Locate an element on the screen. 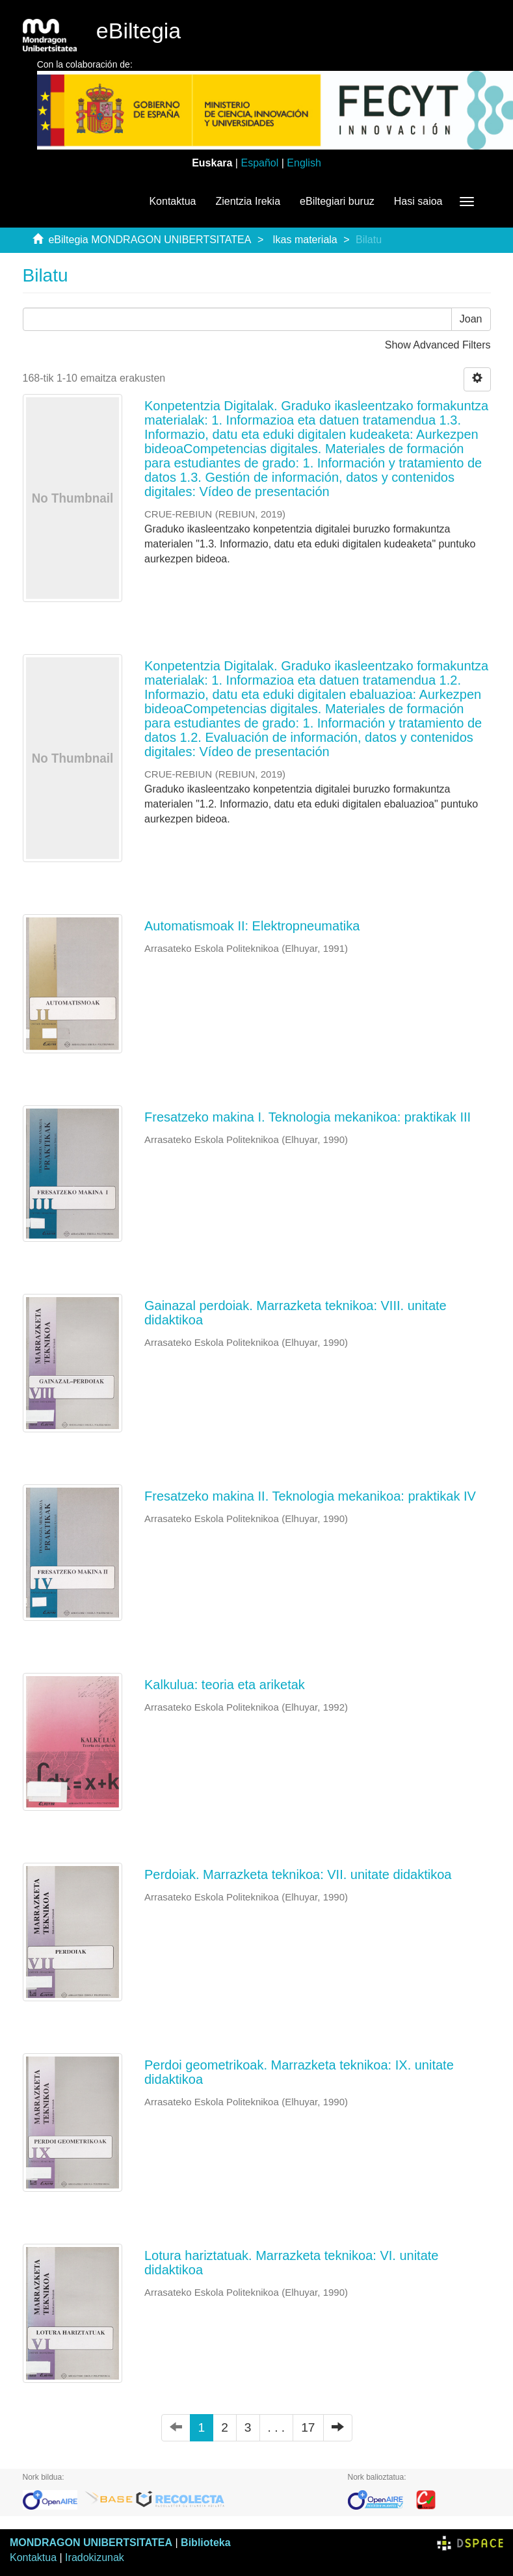  eBiltegiari buruz is located at coordinates (337, 201).